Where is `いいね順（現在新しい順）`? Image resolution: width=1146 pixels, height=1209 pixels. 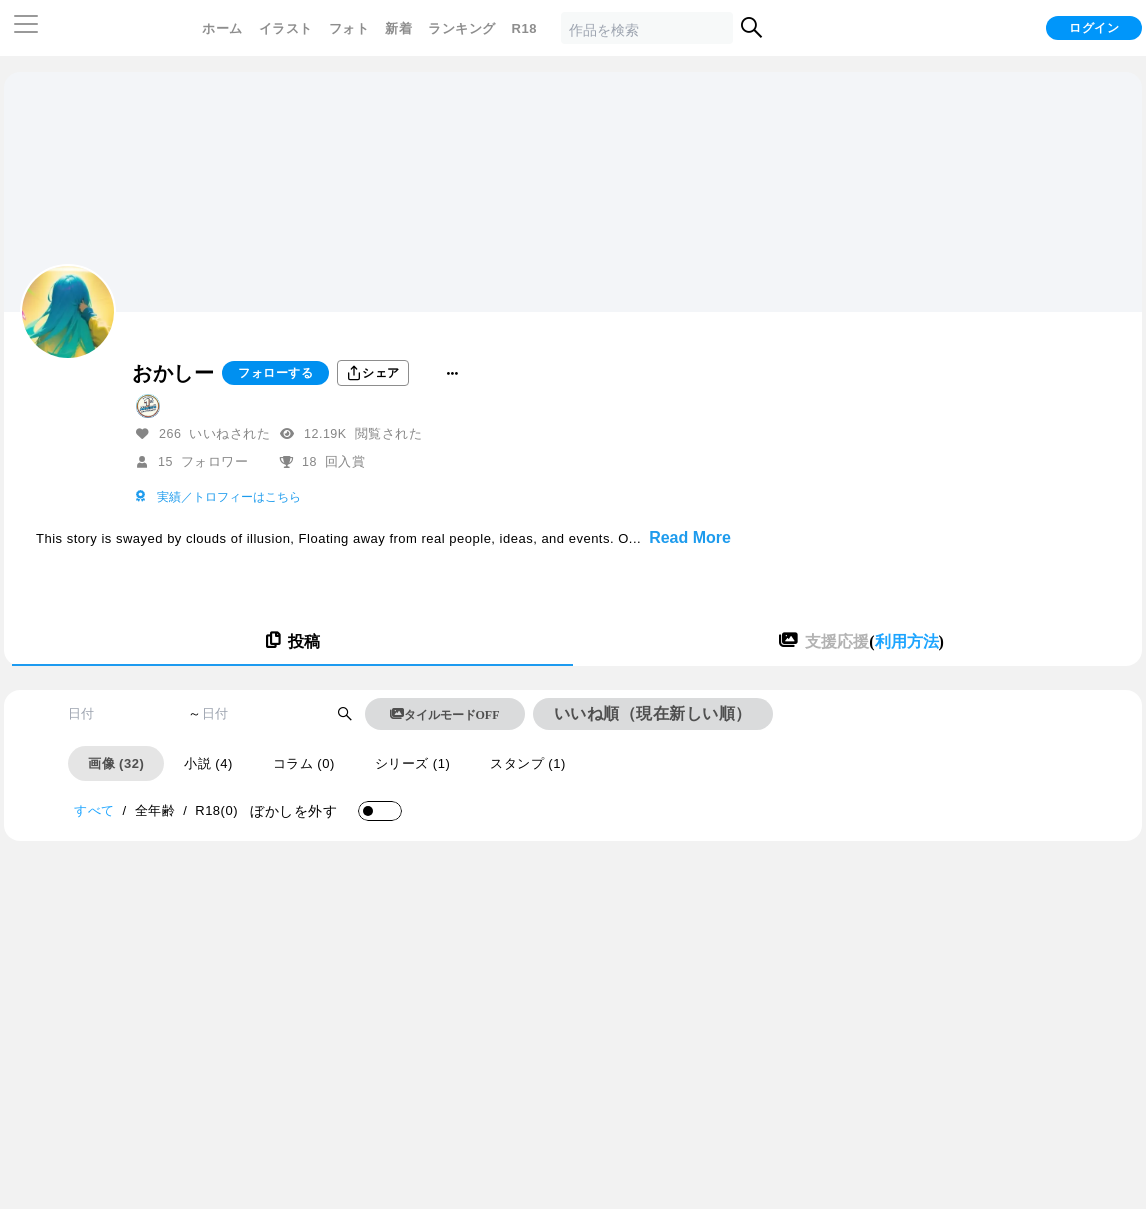 いいね順（現在新しい順） is located at coordinates (653, 713).